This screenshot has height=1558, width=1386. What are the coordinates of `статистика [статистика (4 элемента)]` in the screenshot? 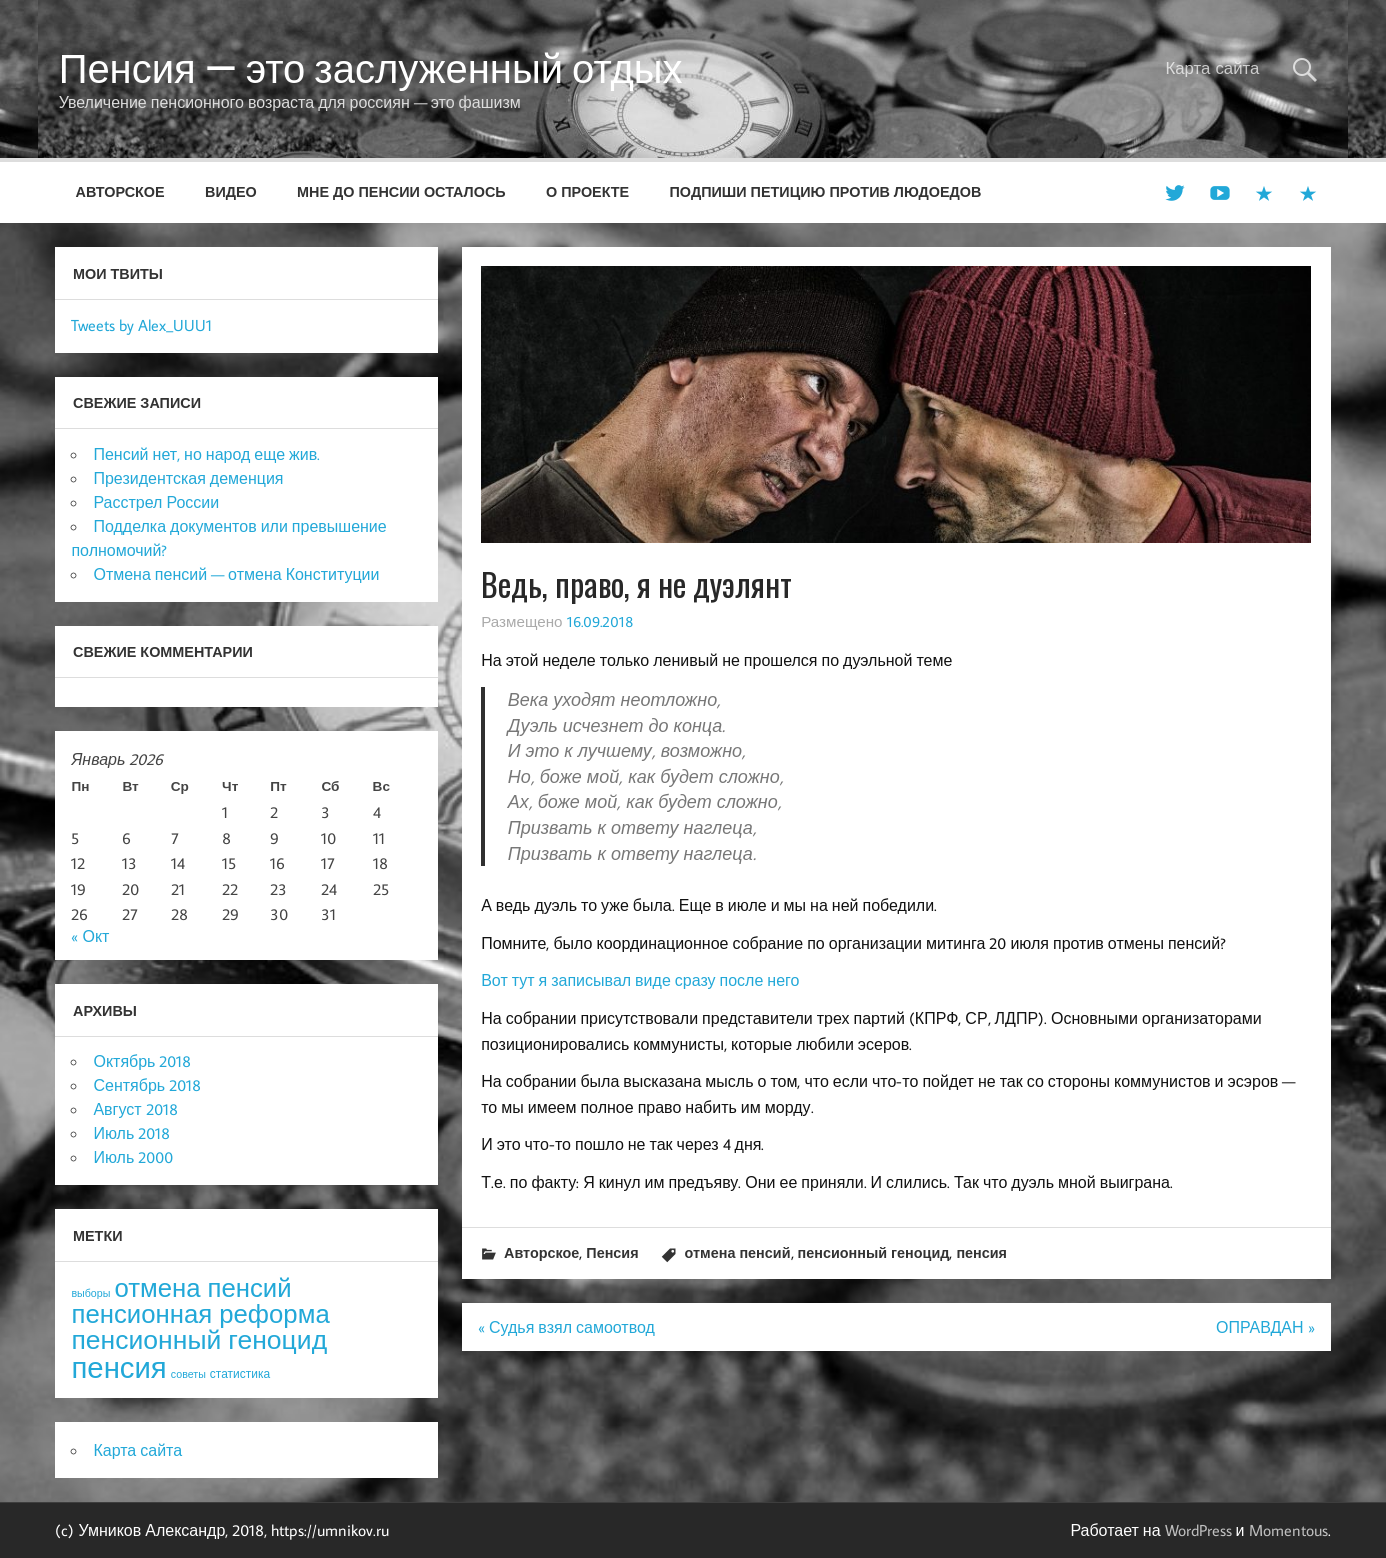 It's located at (240, 1373).